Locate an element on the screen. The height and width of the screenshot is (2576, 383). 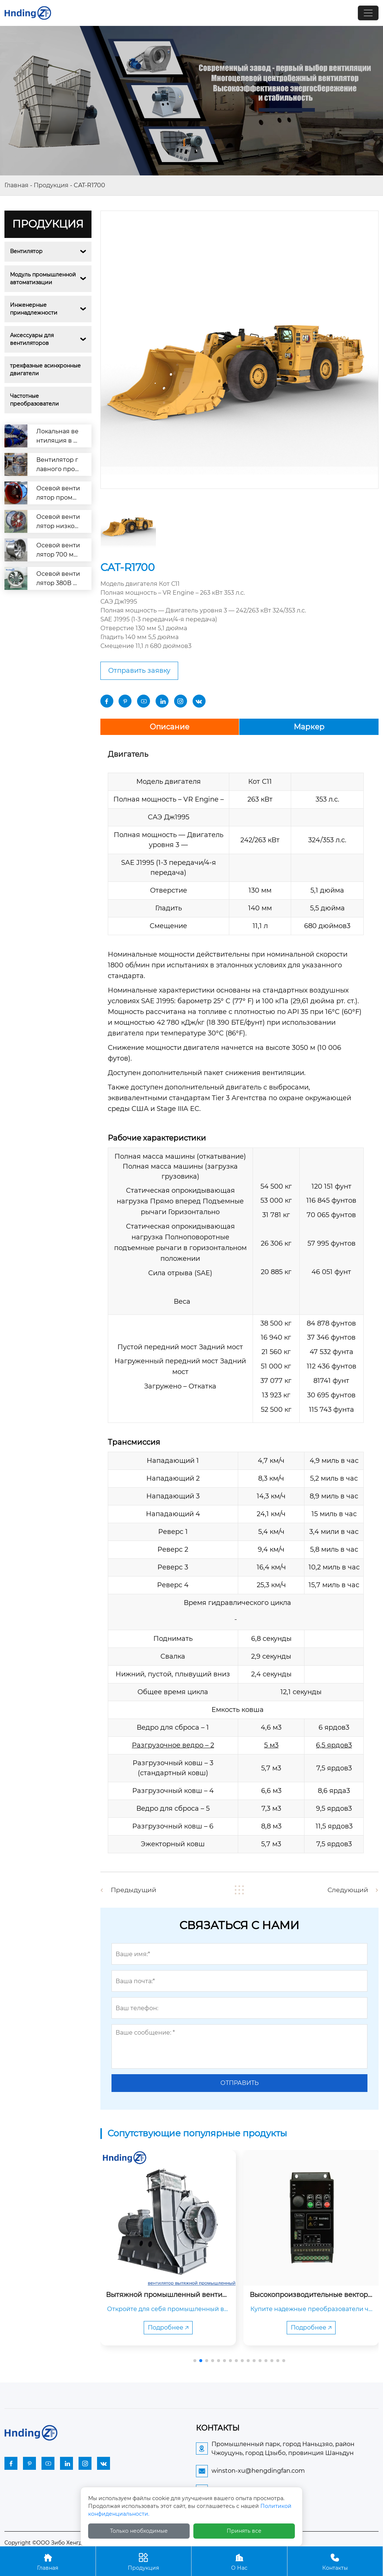
Принять все is located at coordinates (244, 2531).